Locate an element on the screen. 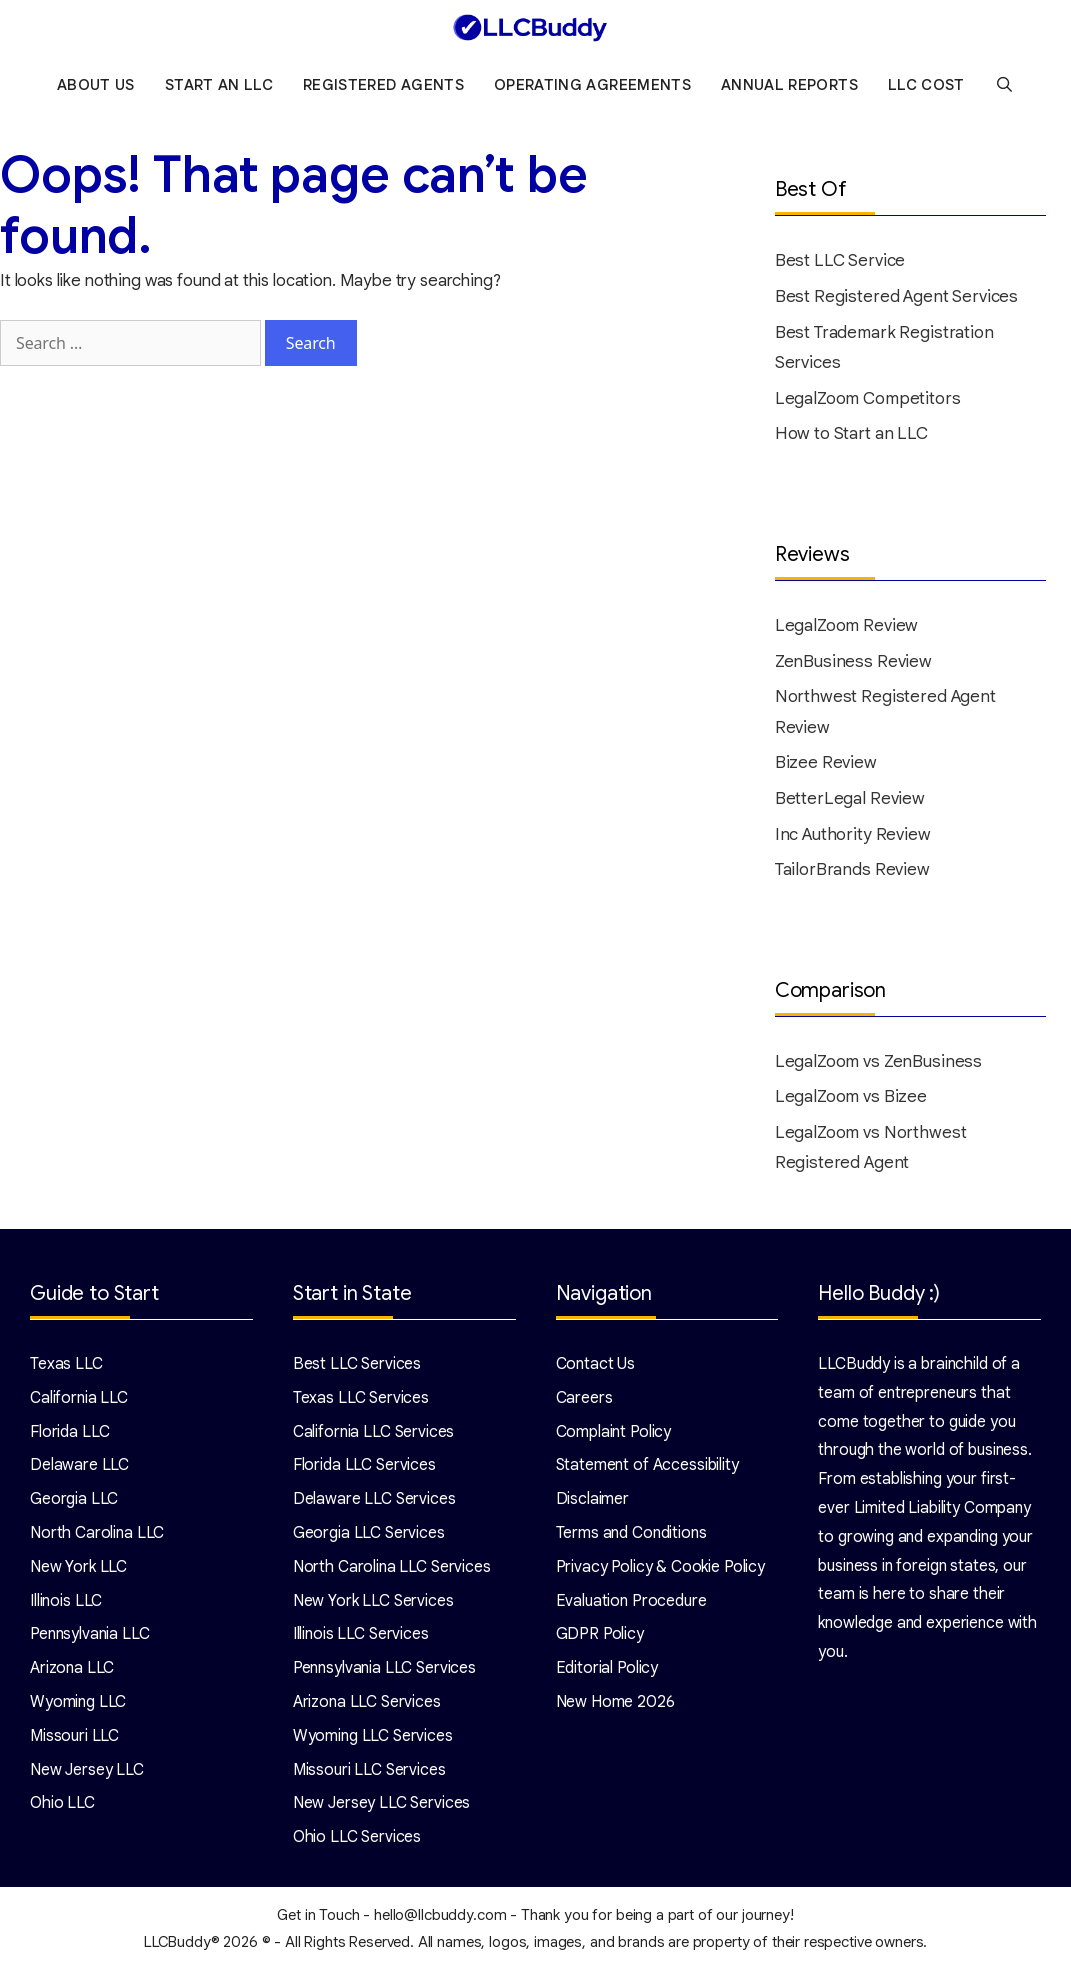 The height and width of the screenshot is (1976, 1071). Georgia LLC Services is located at coordinates (369, 1538).